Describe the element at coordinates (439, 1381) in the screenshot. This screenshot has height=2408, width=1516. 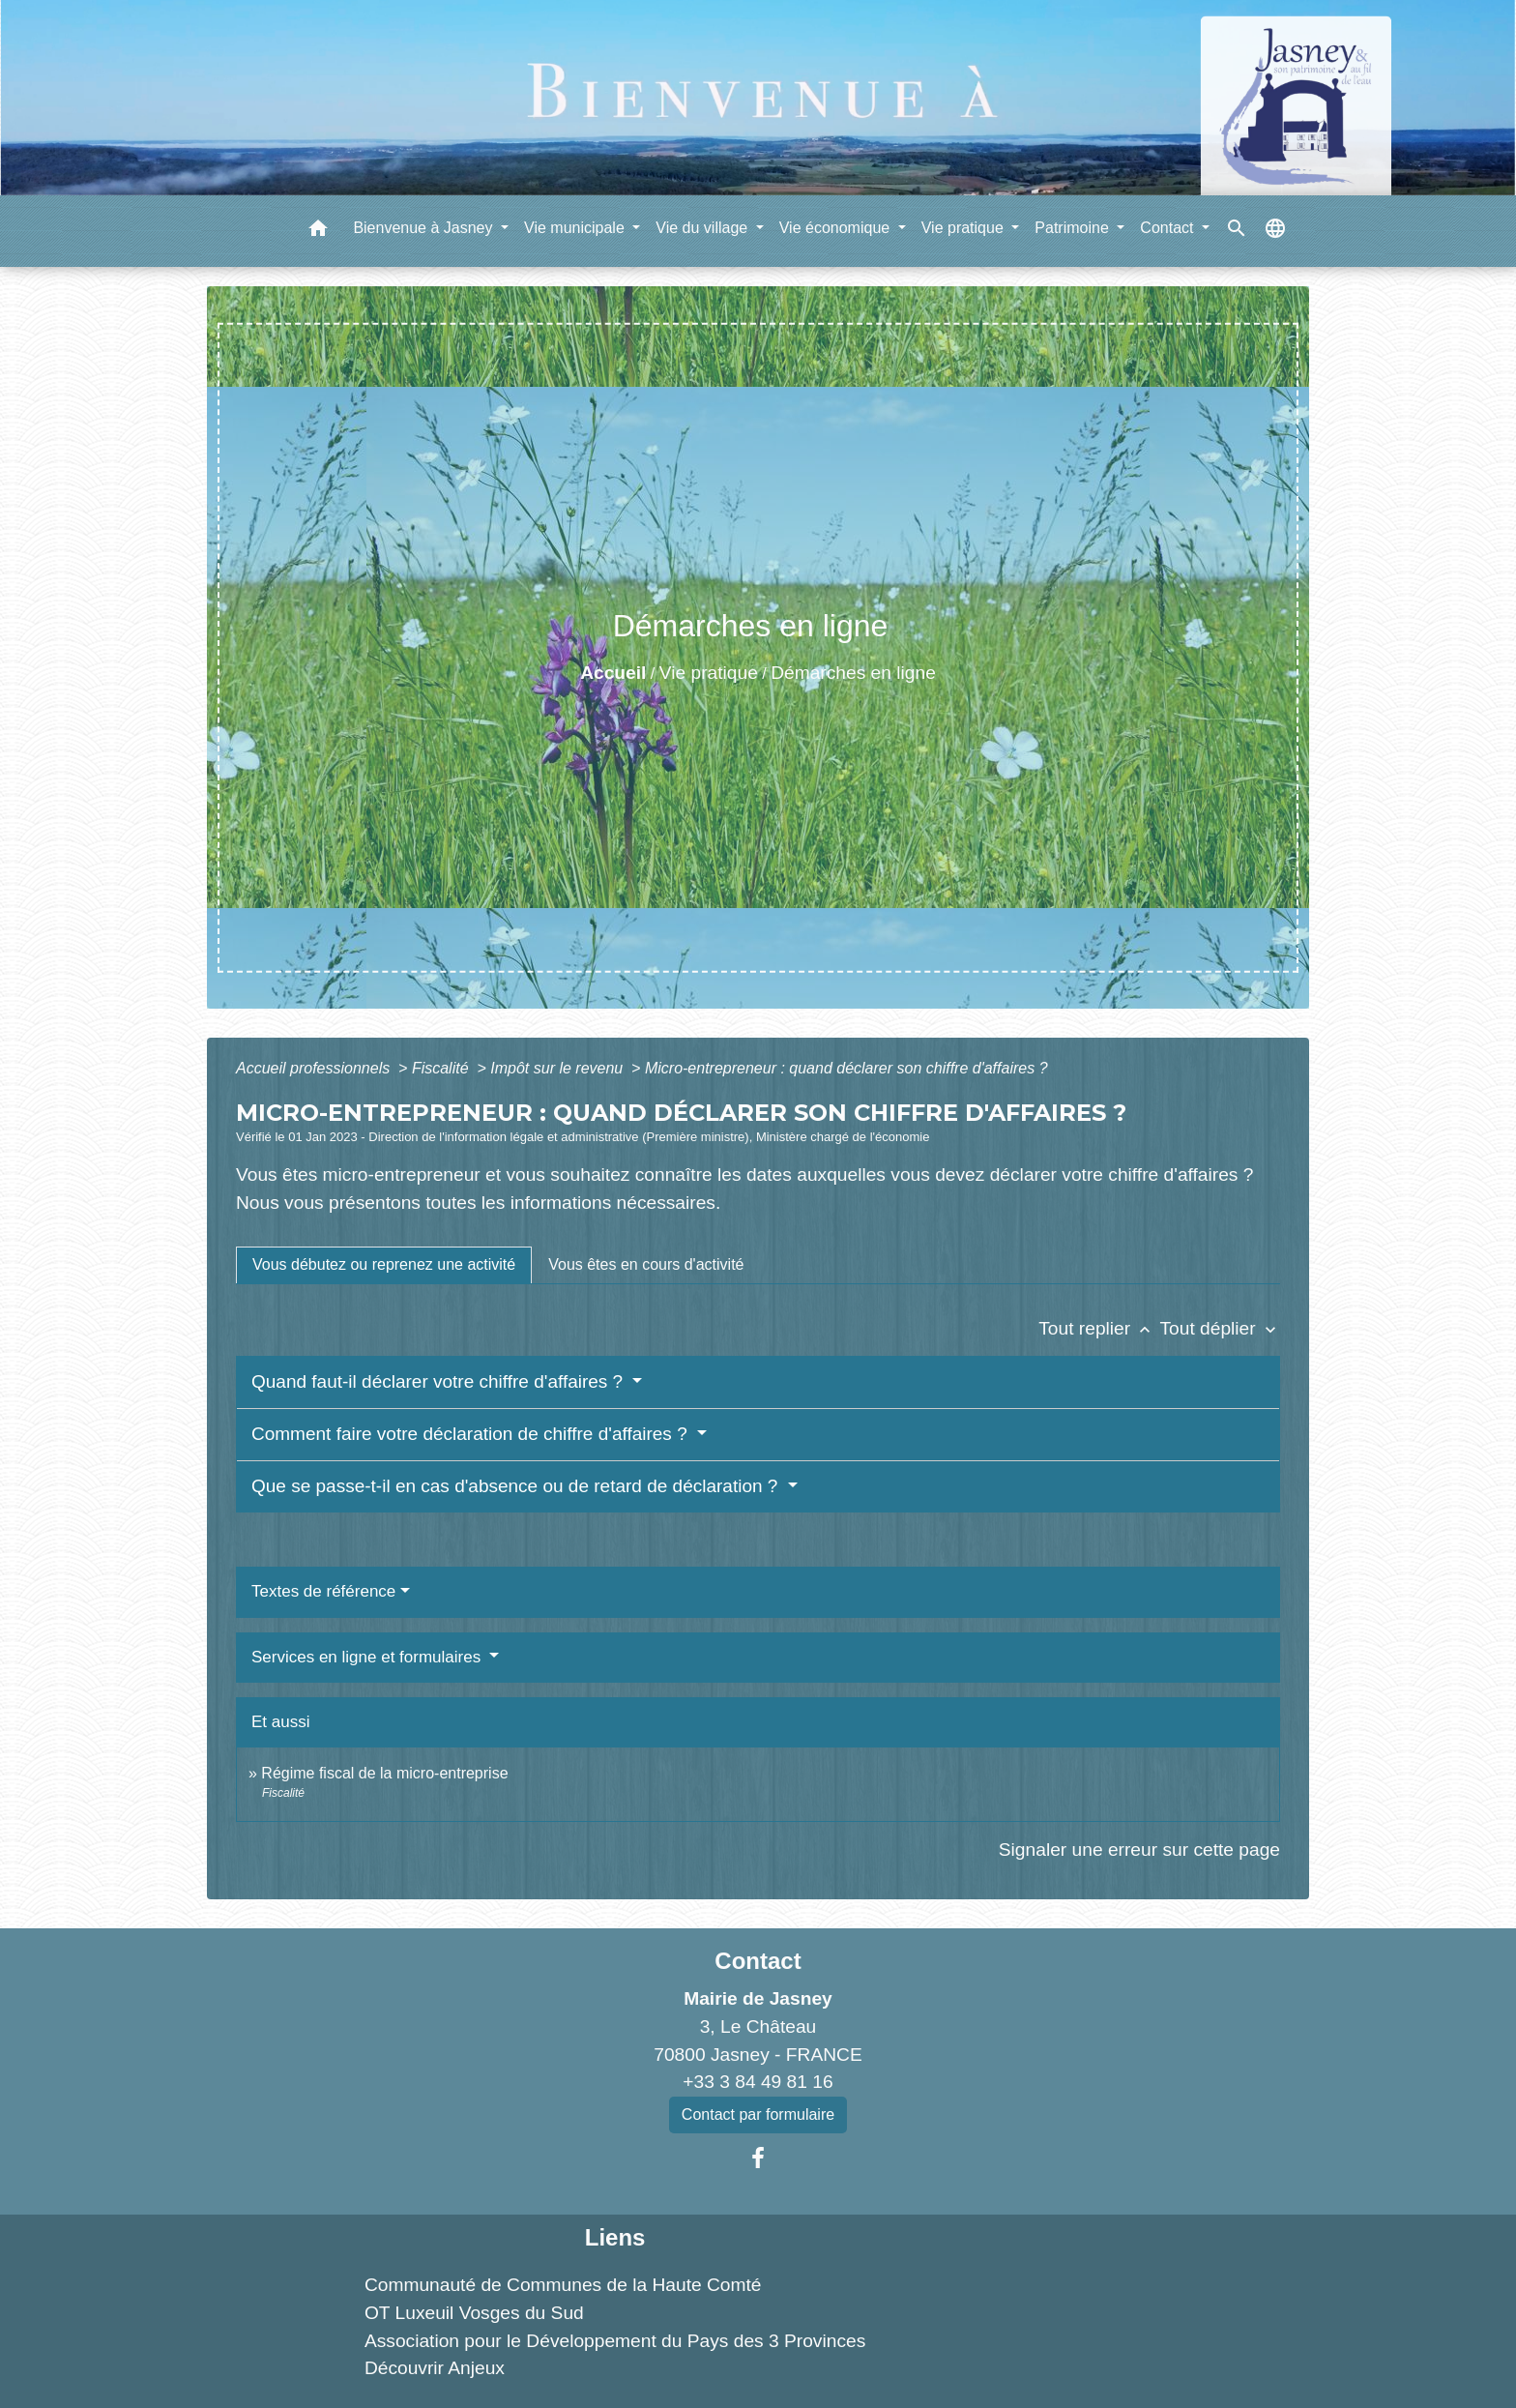
I see `Quand faut-il déclarer votre chiffre d'affaires ?` at that location.